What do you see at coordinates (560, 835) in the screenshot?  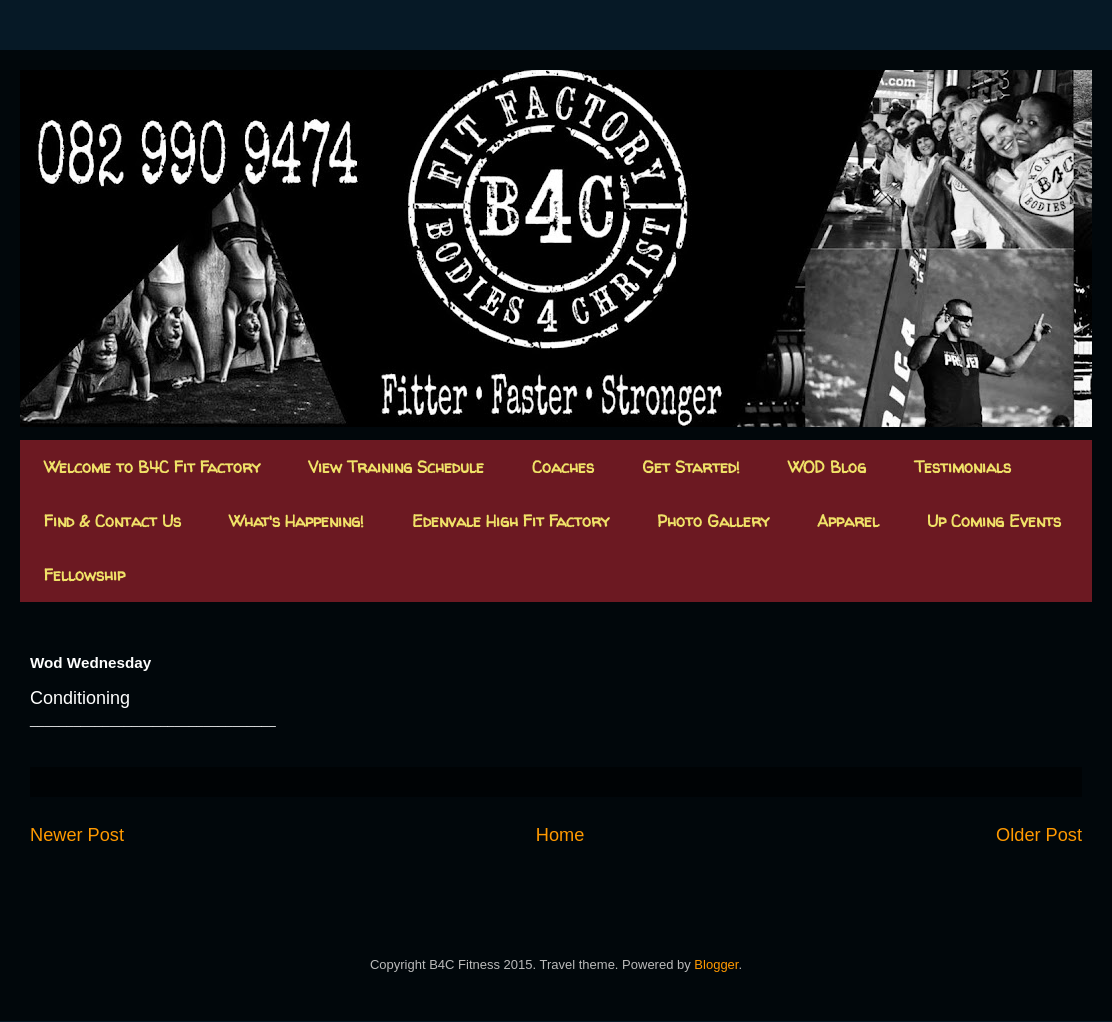 I see `Home` at bounding box center [560, 835].